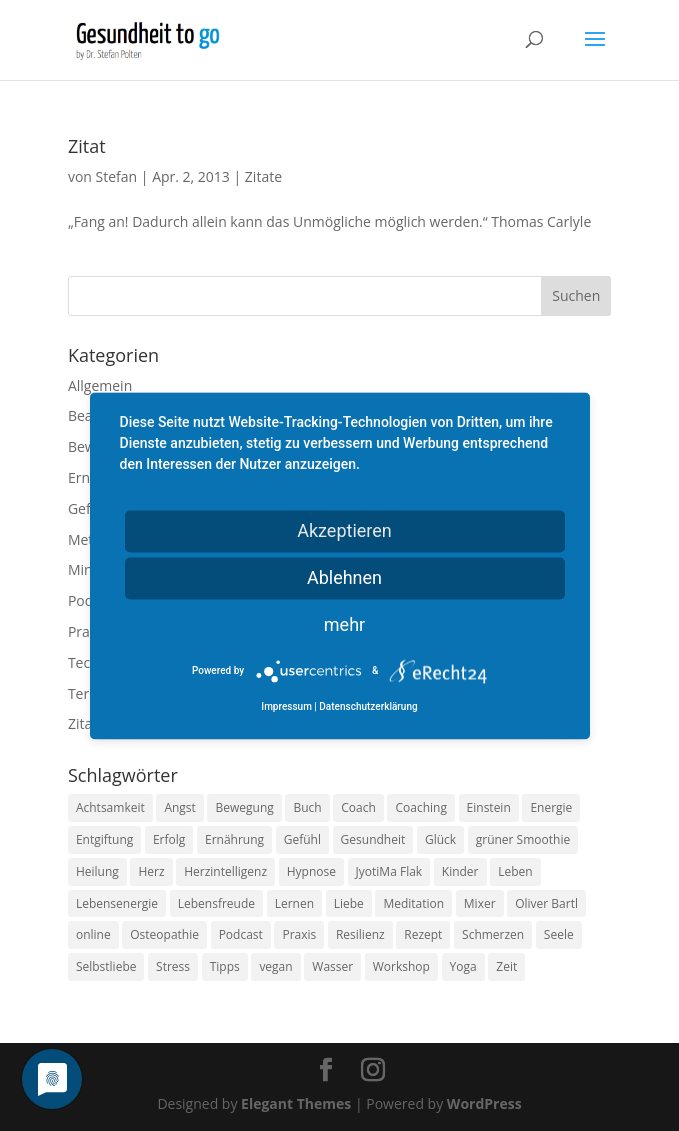 This screenshot has width=679, height=1131. What do you see at coordinates (413, 903) in the screenshot?
I see `Meditation [Meditation (18 Einträge)]` at bounding box center [413, 903].